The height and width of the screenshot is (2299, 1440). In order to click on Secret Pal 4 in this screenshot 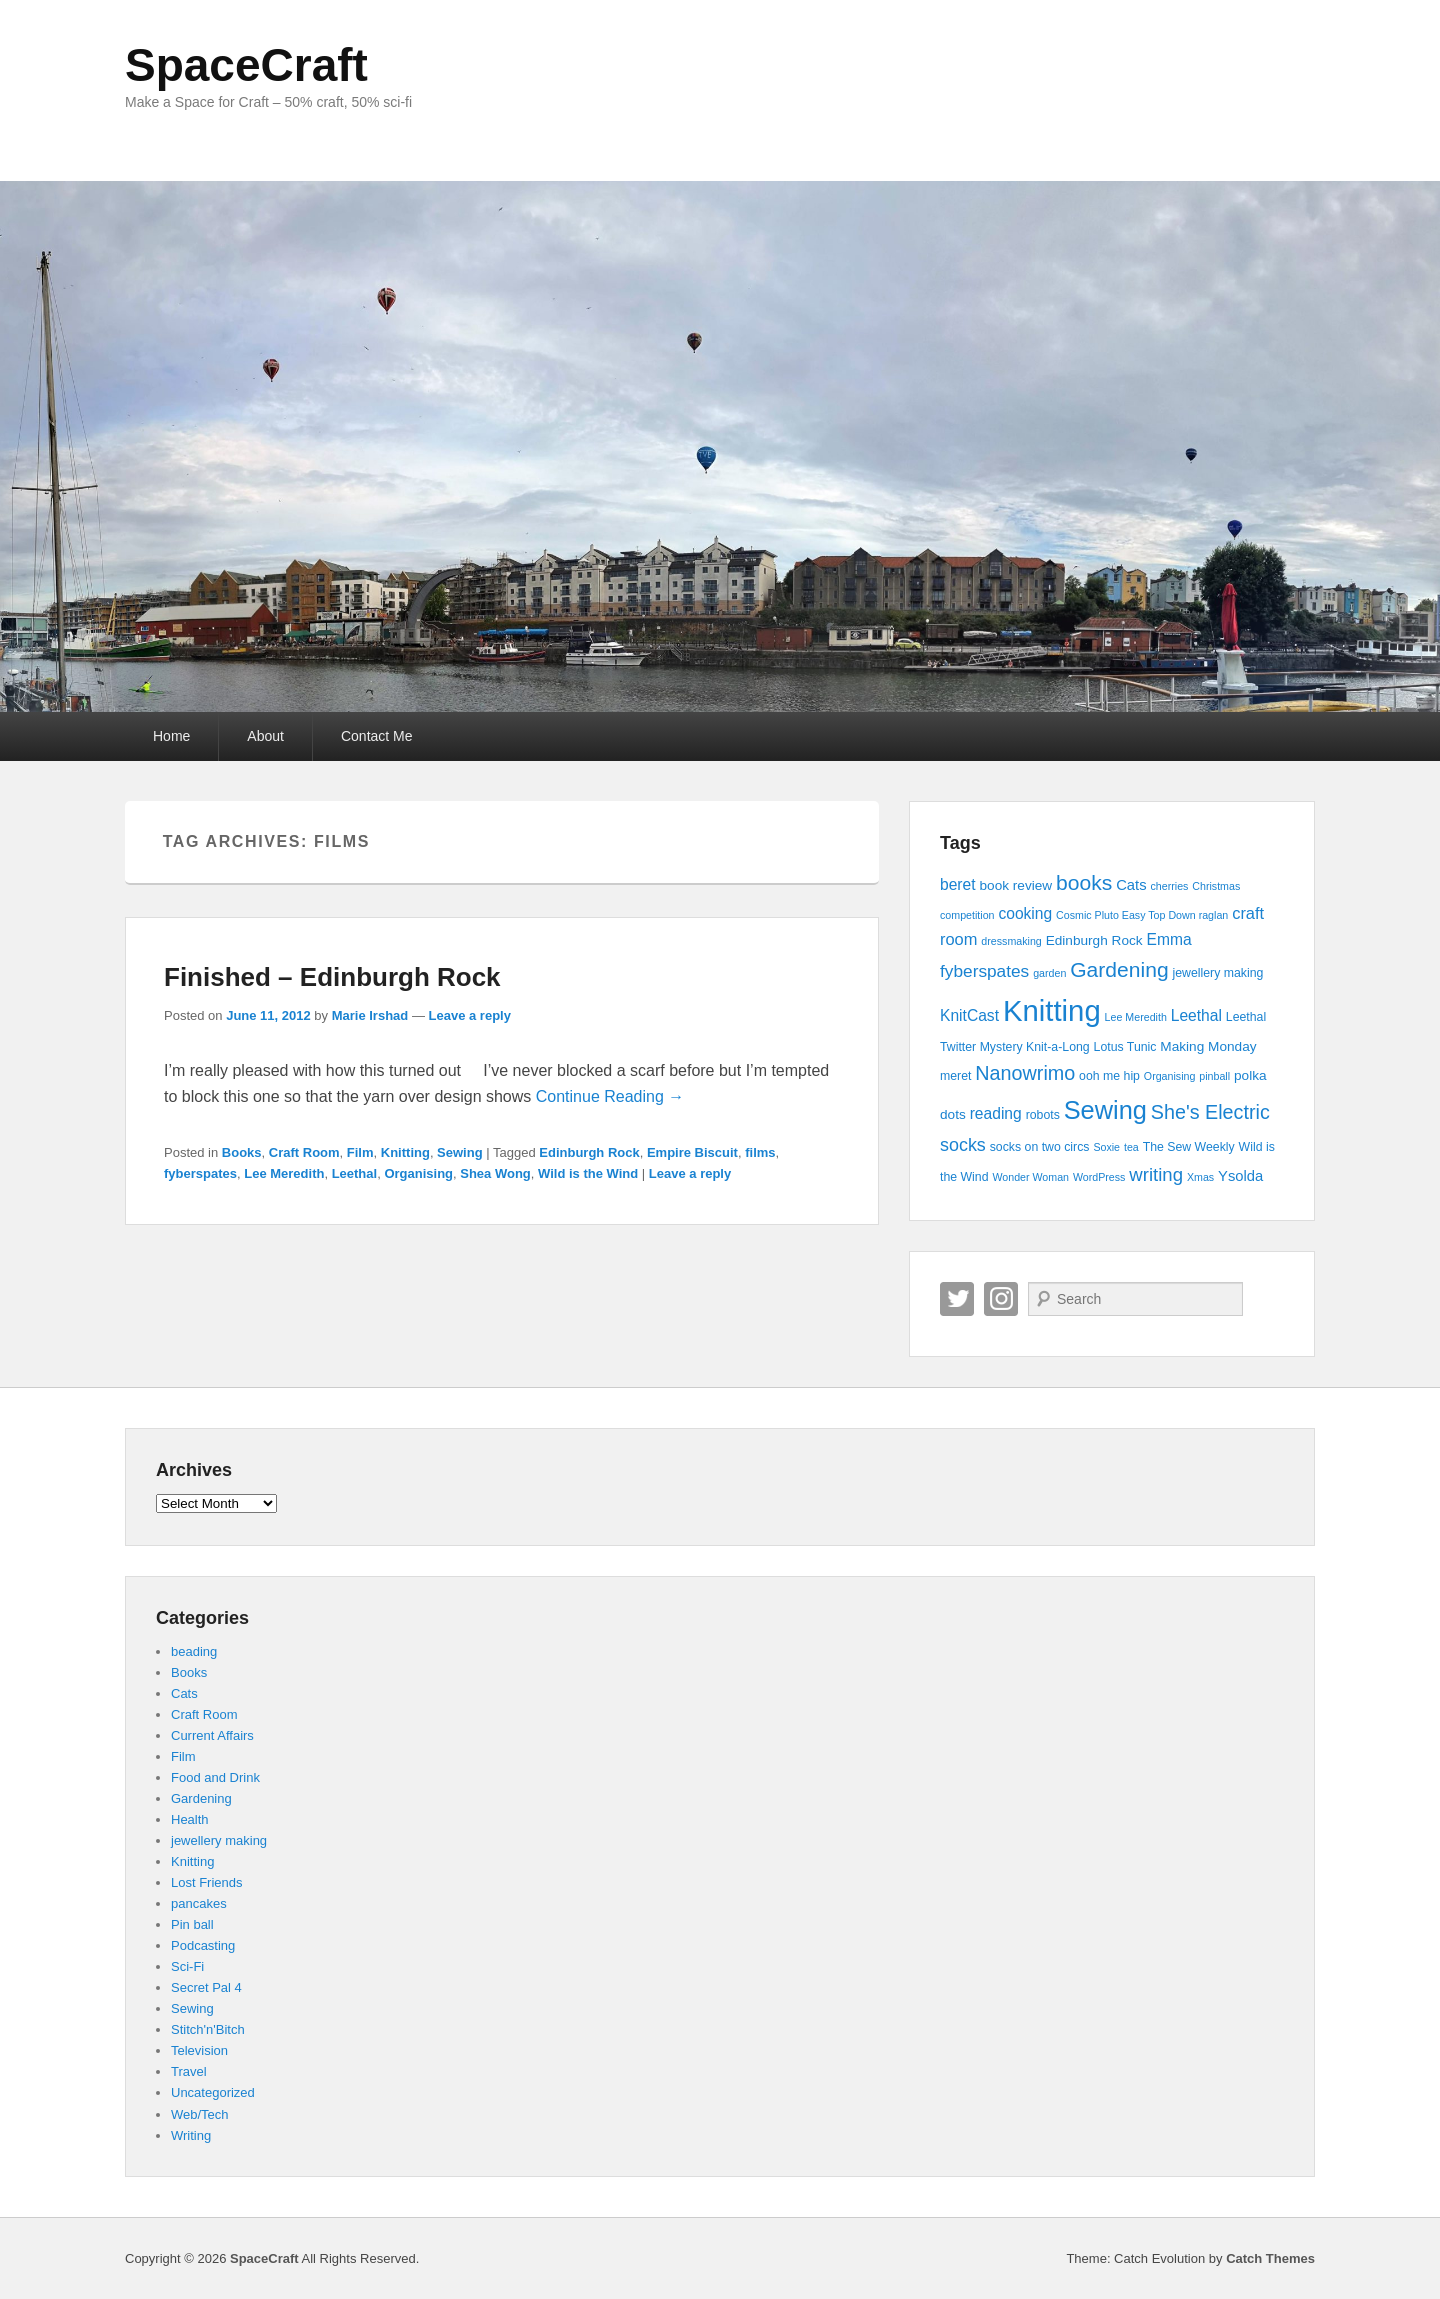, I will do `click(206, 1987)`.